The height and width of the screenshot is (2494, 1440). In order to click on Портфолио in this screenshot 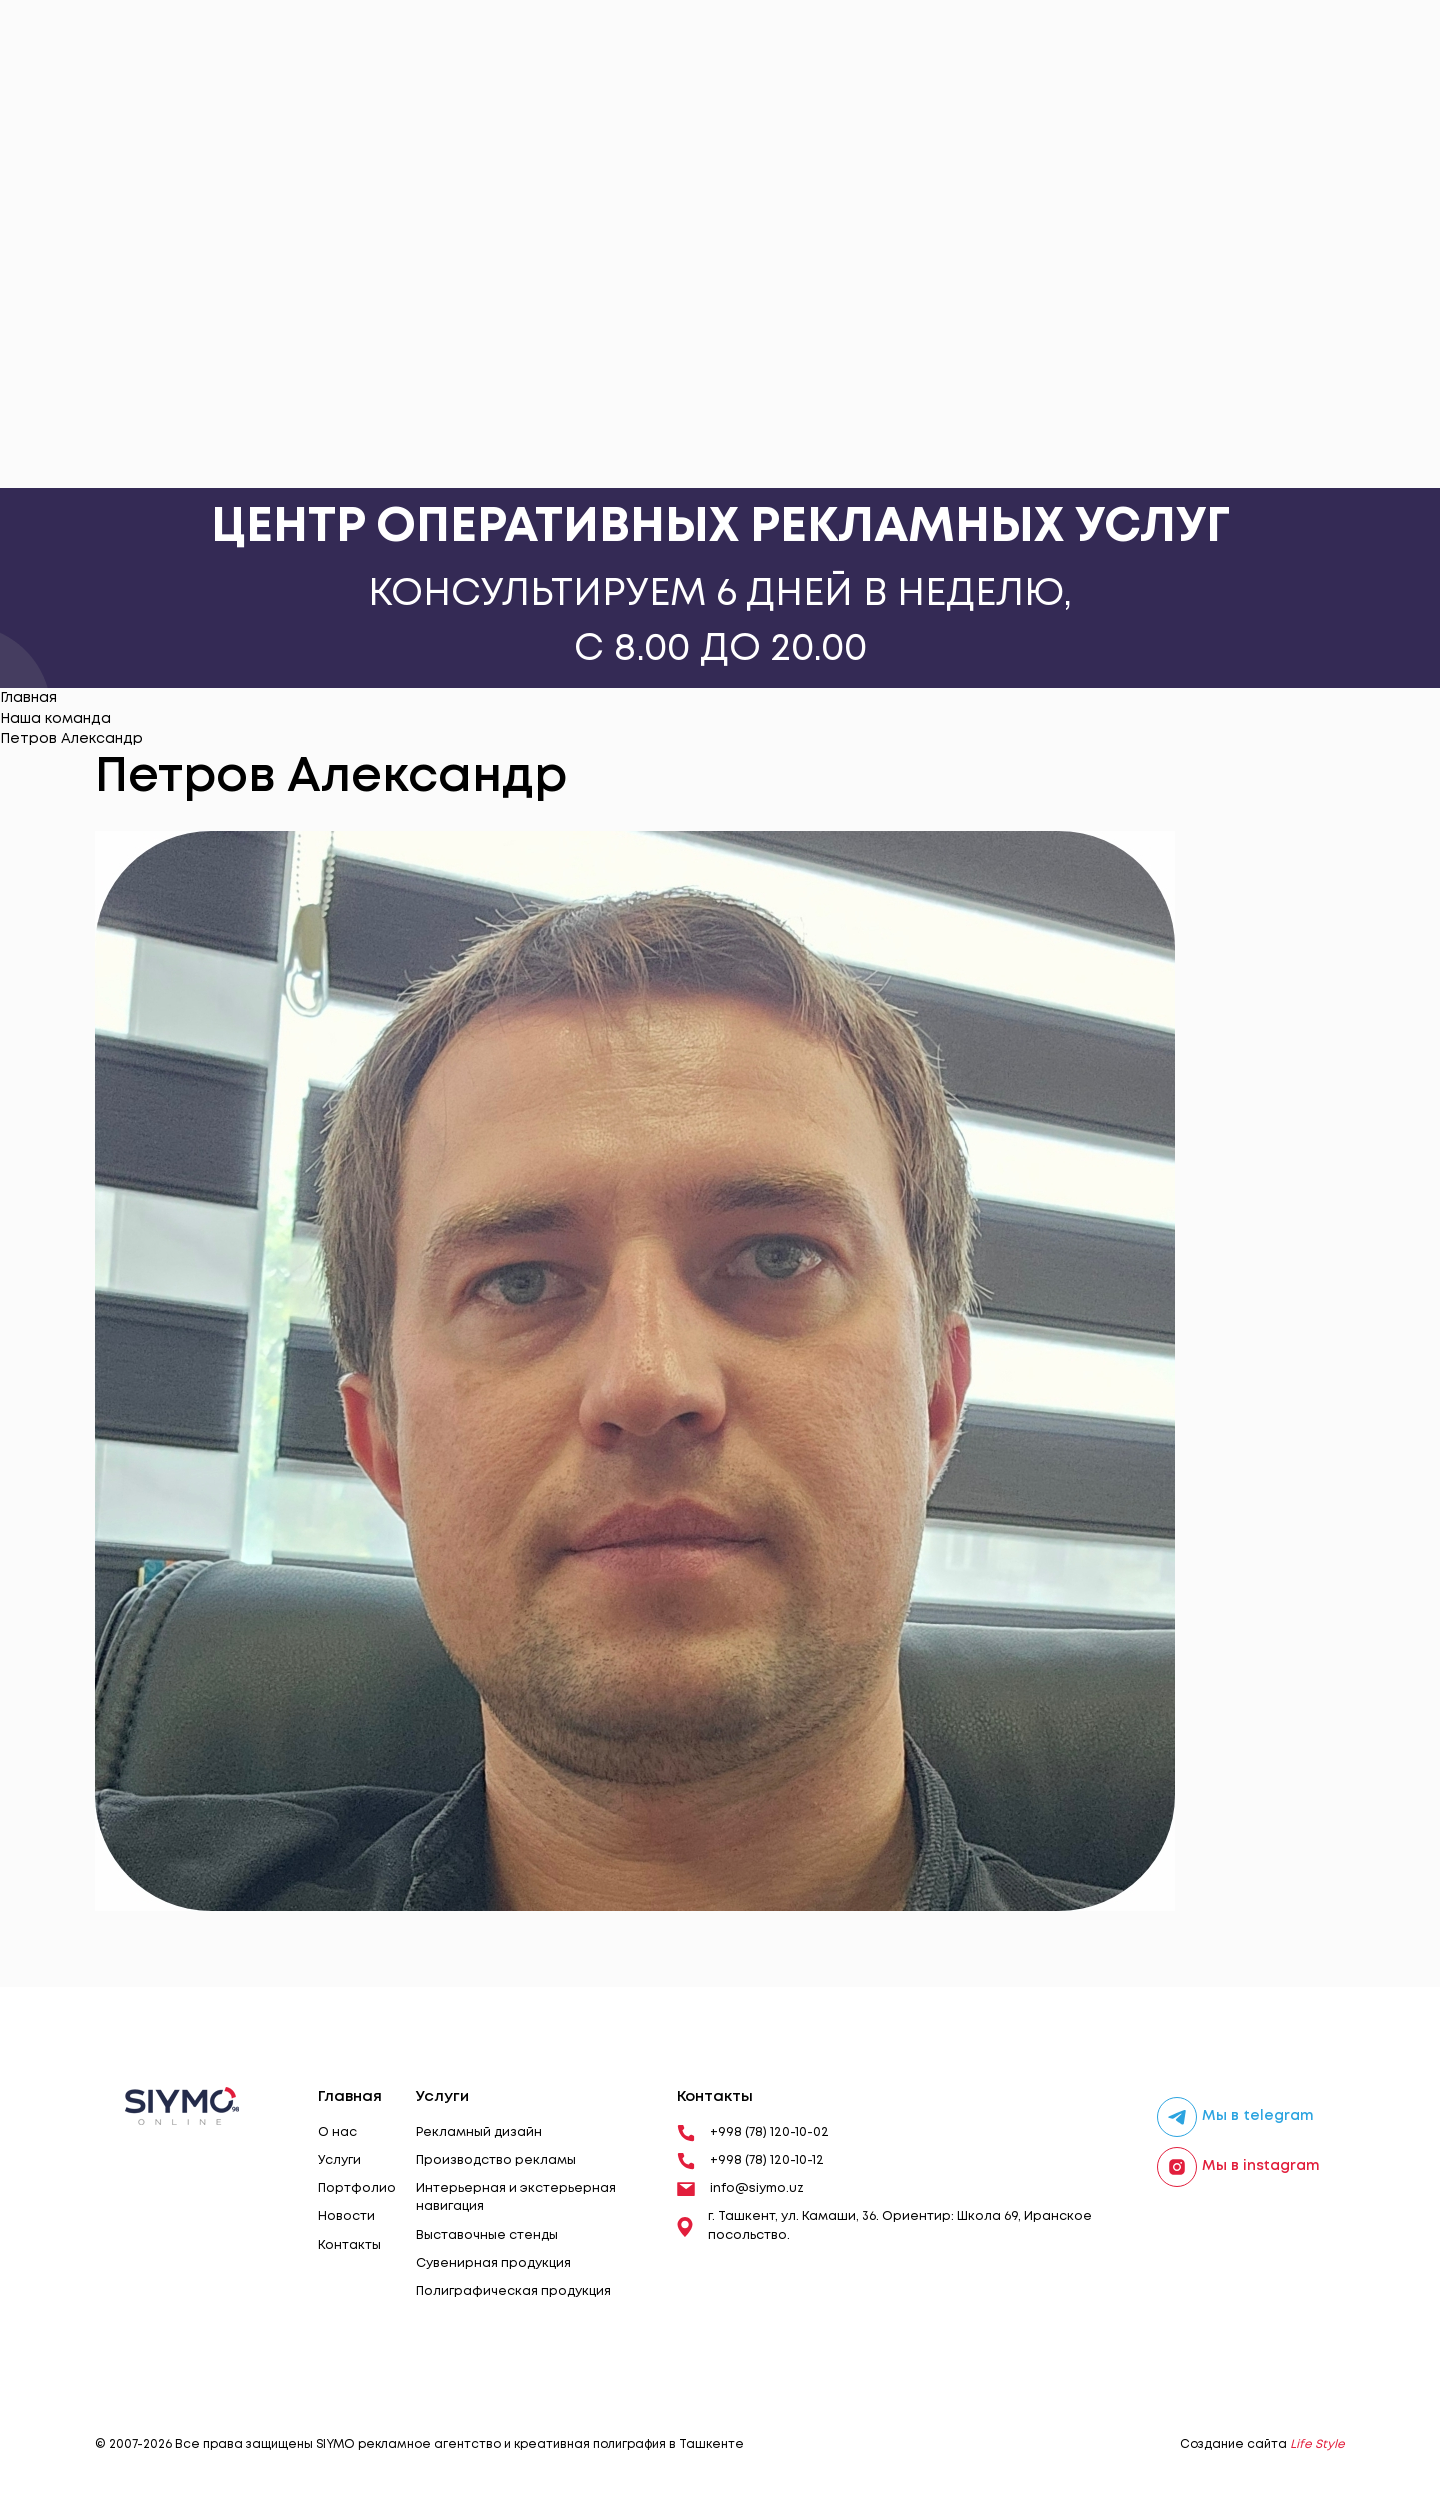, I will do `click(357, 2188)`.